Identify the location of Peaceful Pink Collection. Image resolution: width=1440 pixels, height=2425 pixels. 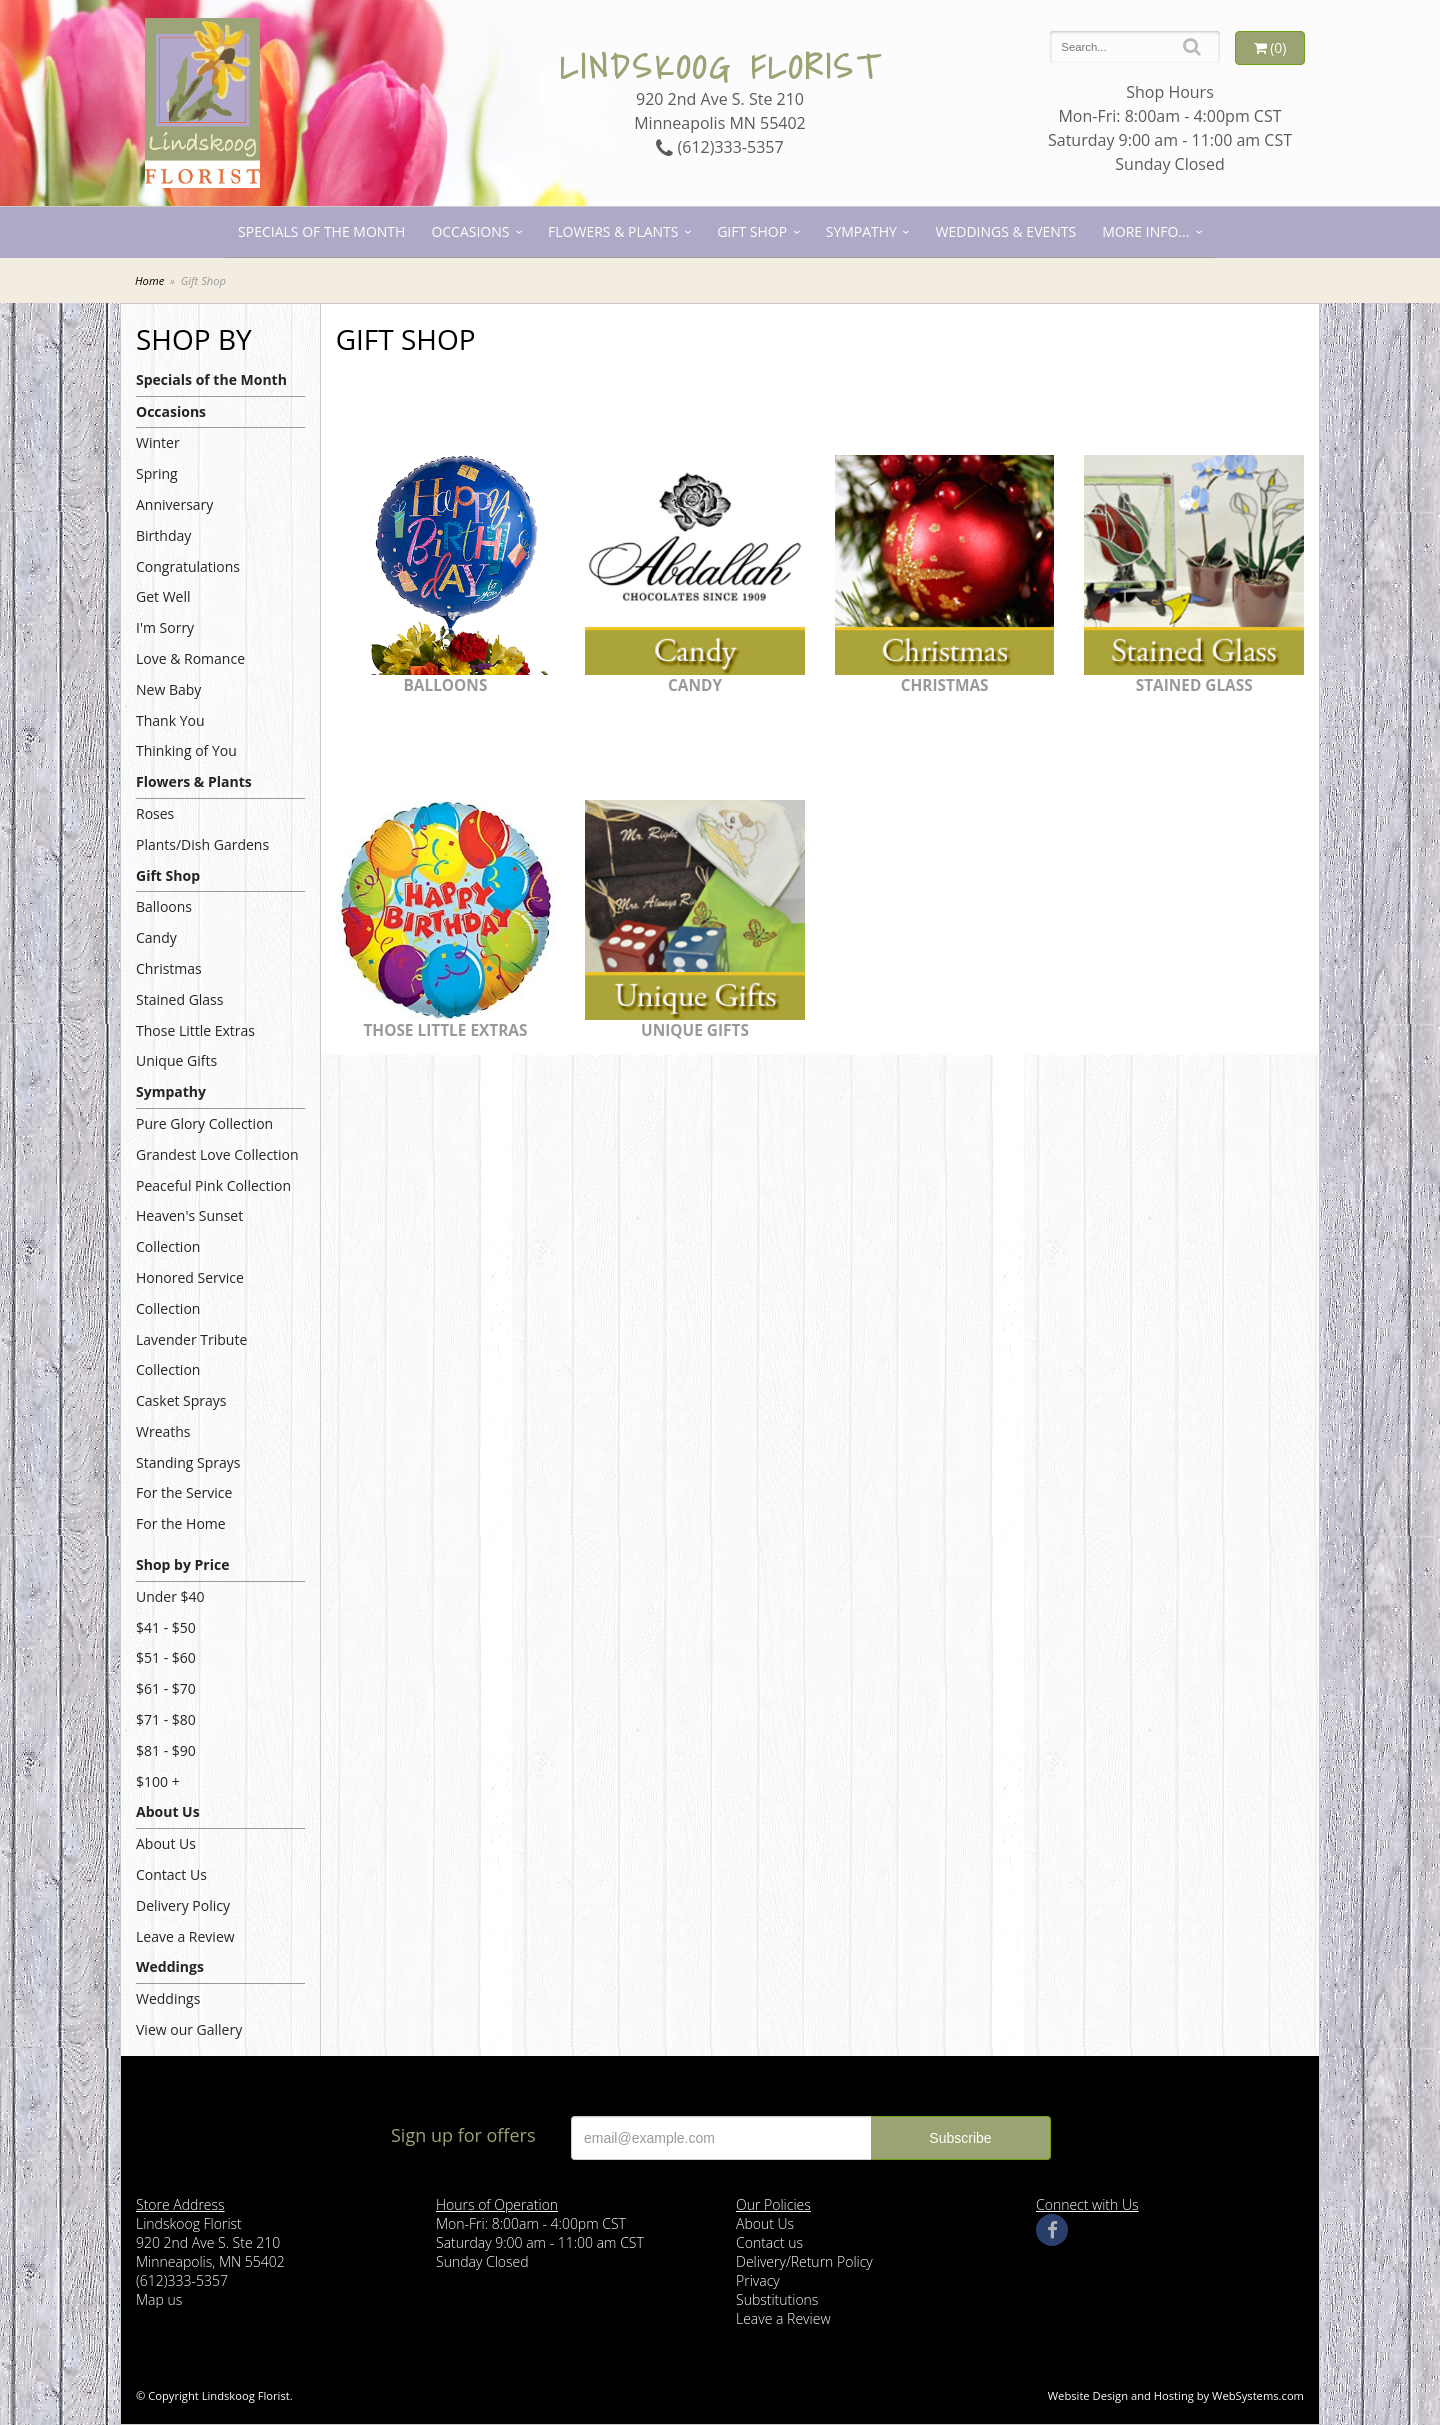
(213, 1185).